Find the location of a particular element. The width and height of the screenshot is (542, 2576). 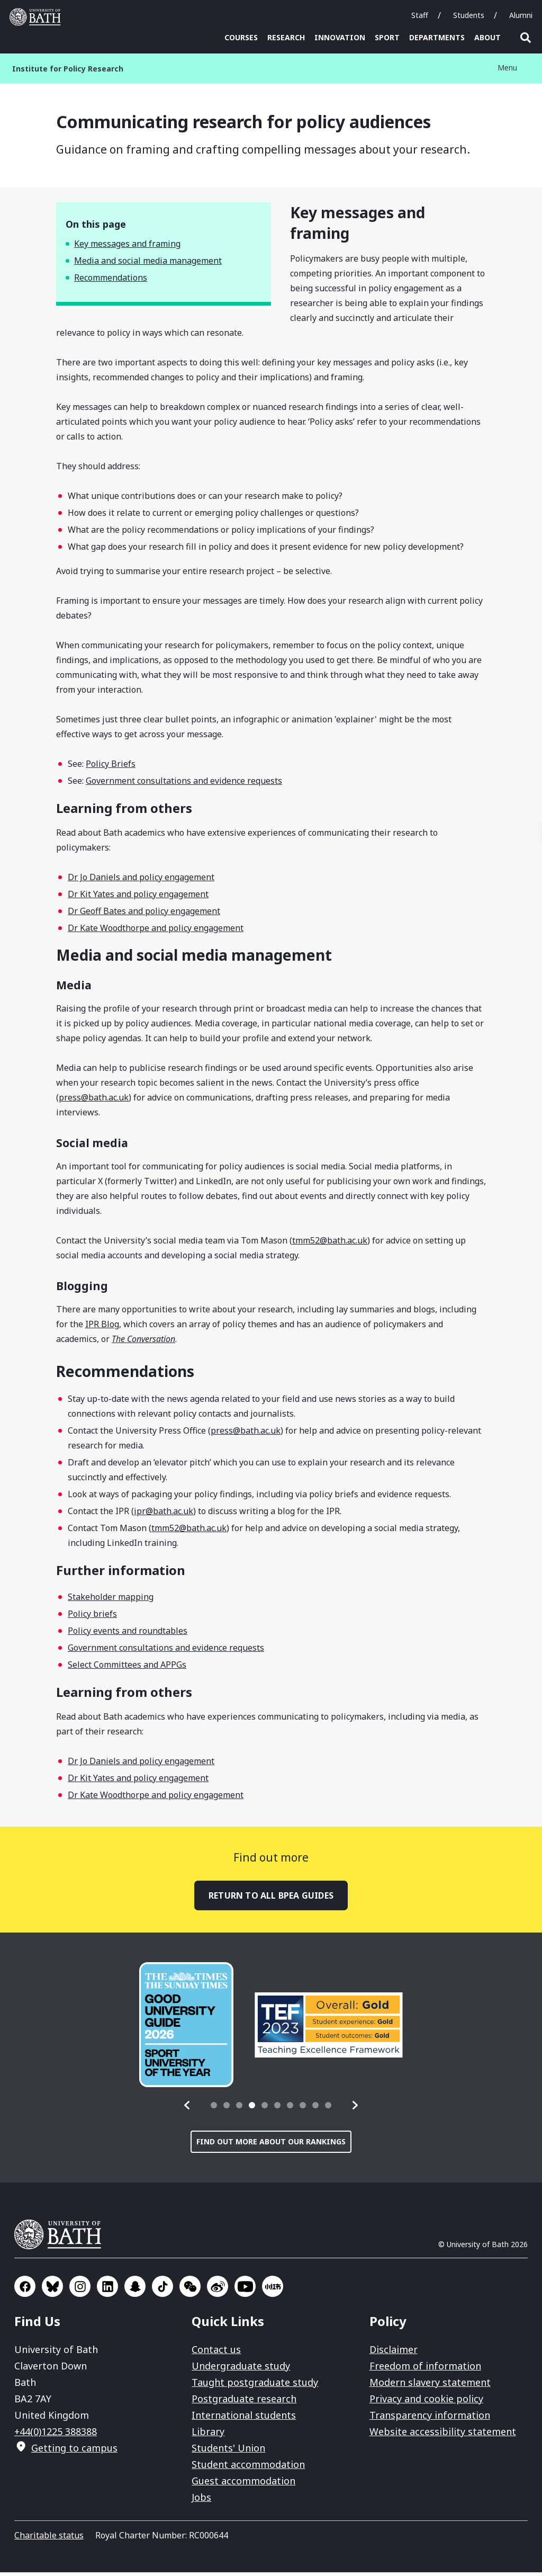

Contact us is located at coordinates (216, 2353).